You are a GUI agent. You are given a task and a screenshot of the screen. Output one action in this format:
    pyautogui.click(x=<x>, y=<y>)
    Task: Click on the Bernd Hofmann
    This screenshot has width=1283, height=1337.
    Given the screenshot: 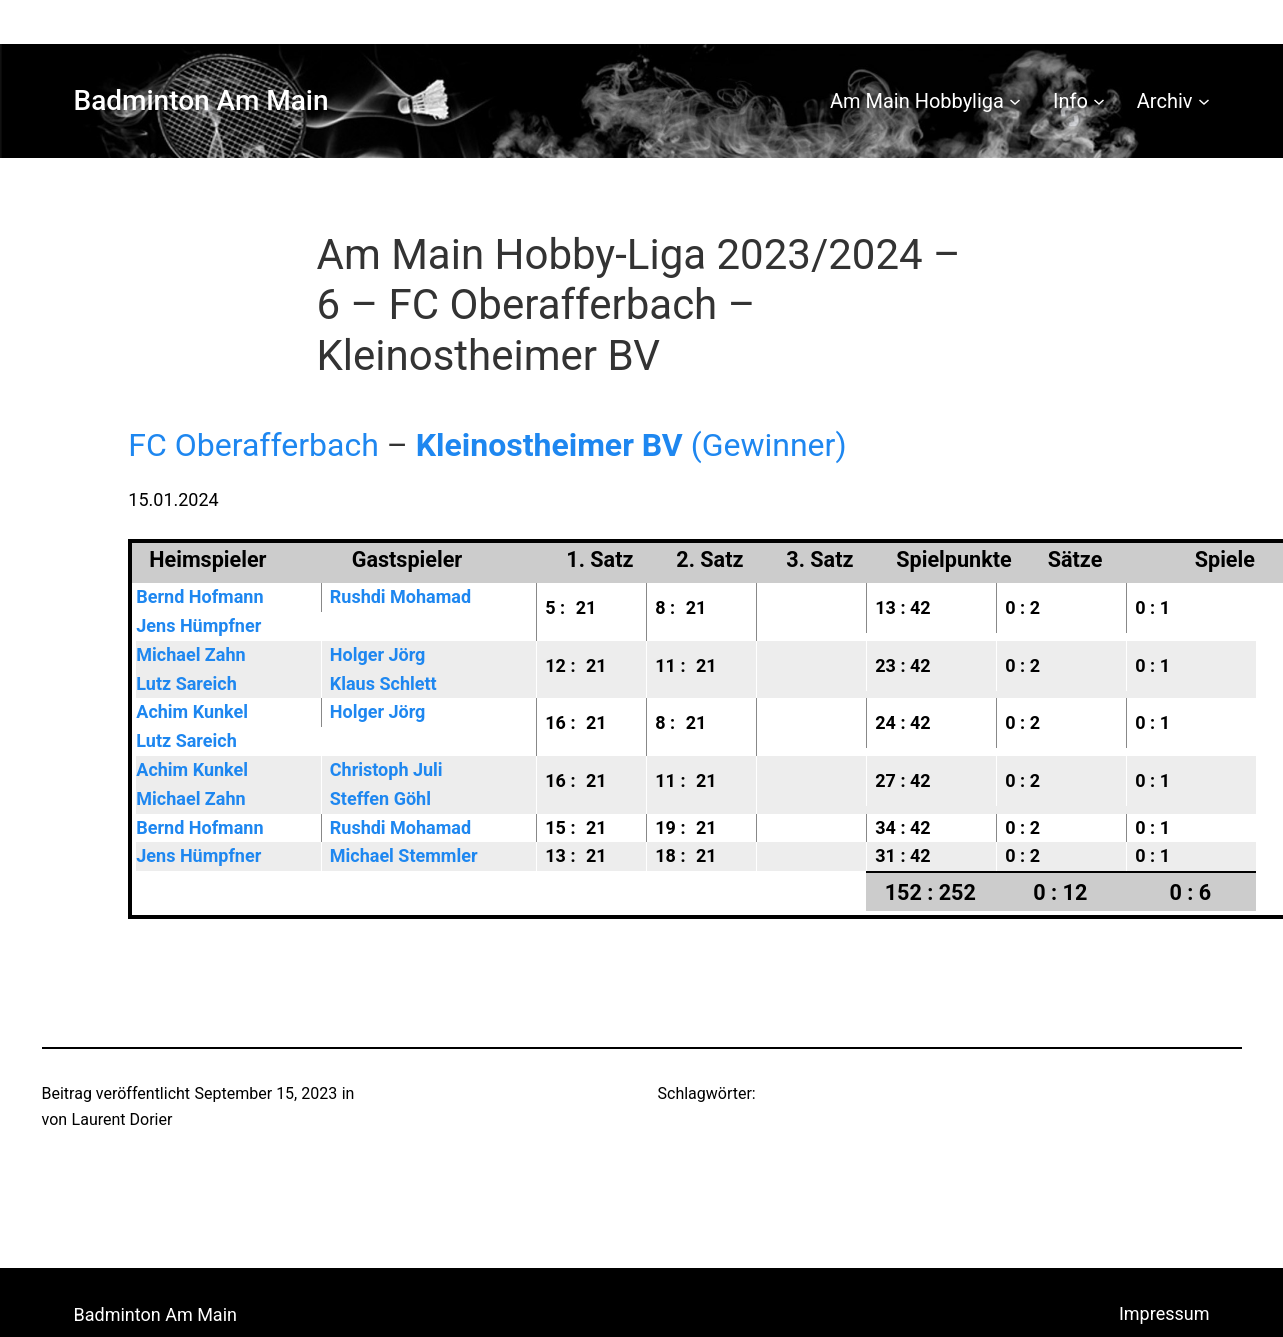 What is the action you would take?
    pyautogui.click(x=199, y=596)
    